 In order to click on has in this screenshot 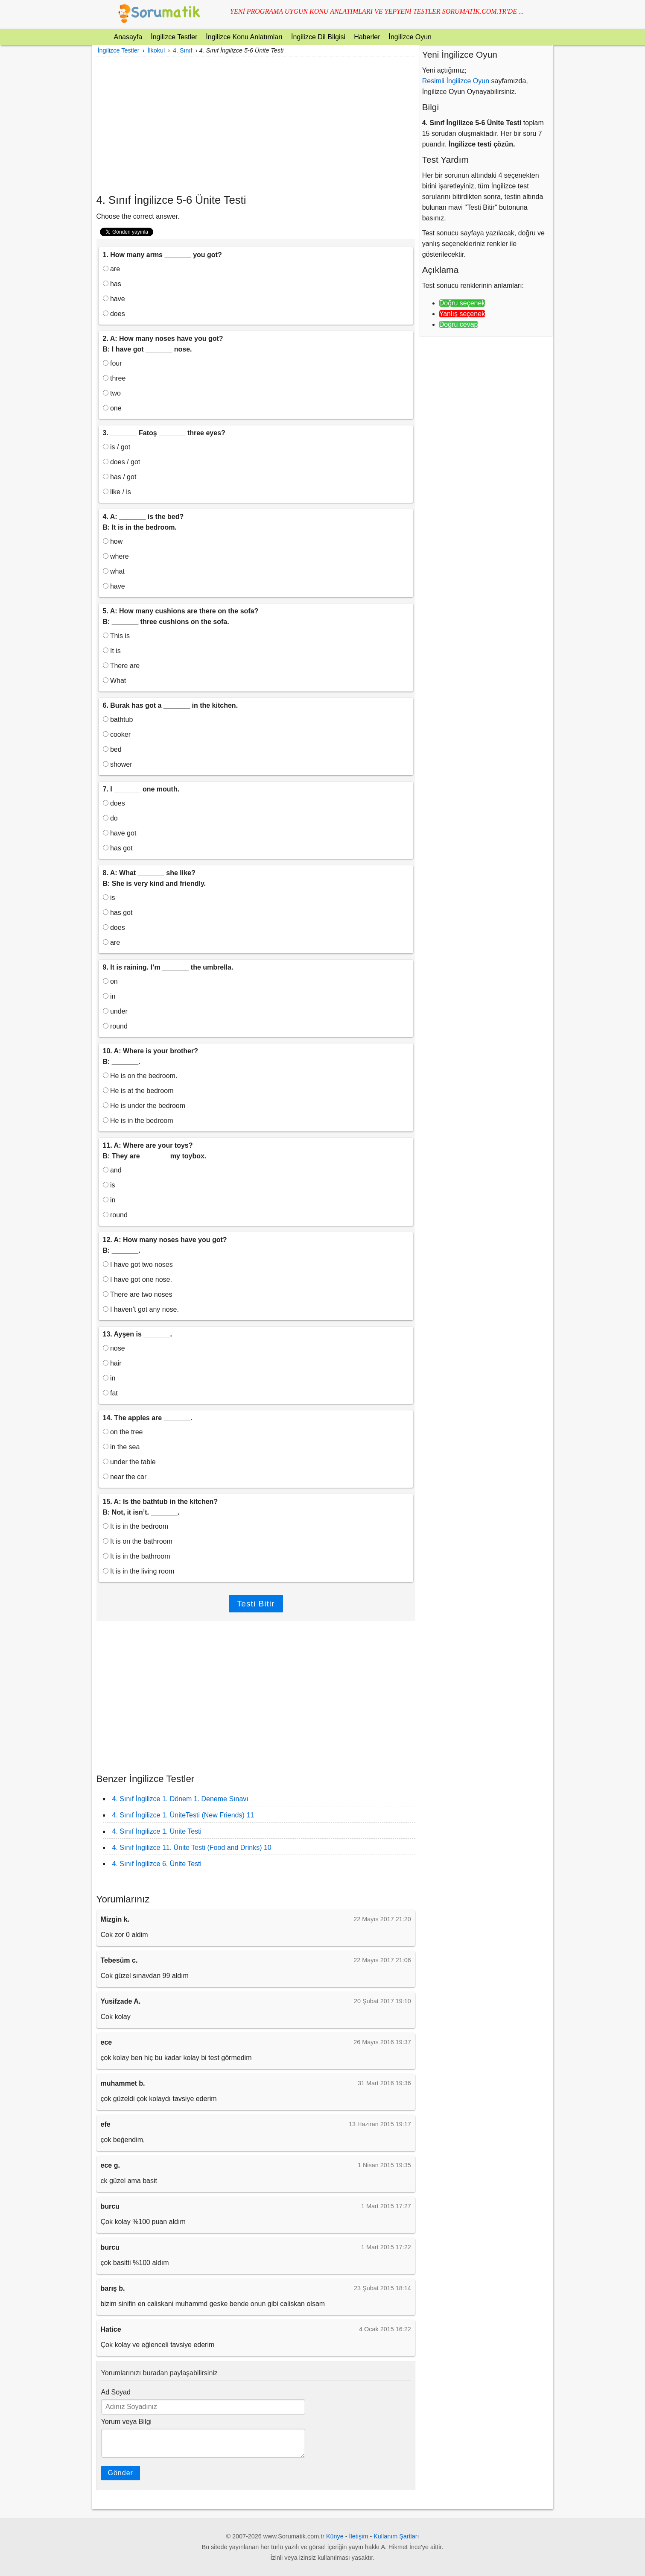, I will do `click(112, 283)`.